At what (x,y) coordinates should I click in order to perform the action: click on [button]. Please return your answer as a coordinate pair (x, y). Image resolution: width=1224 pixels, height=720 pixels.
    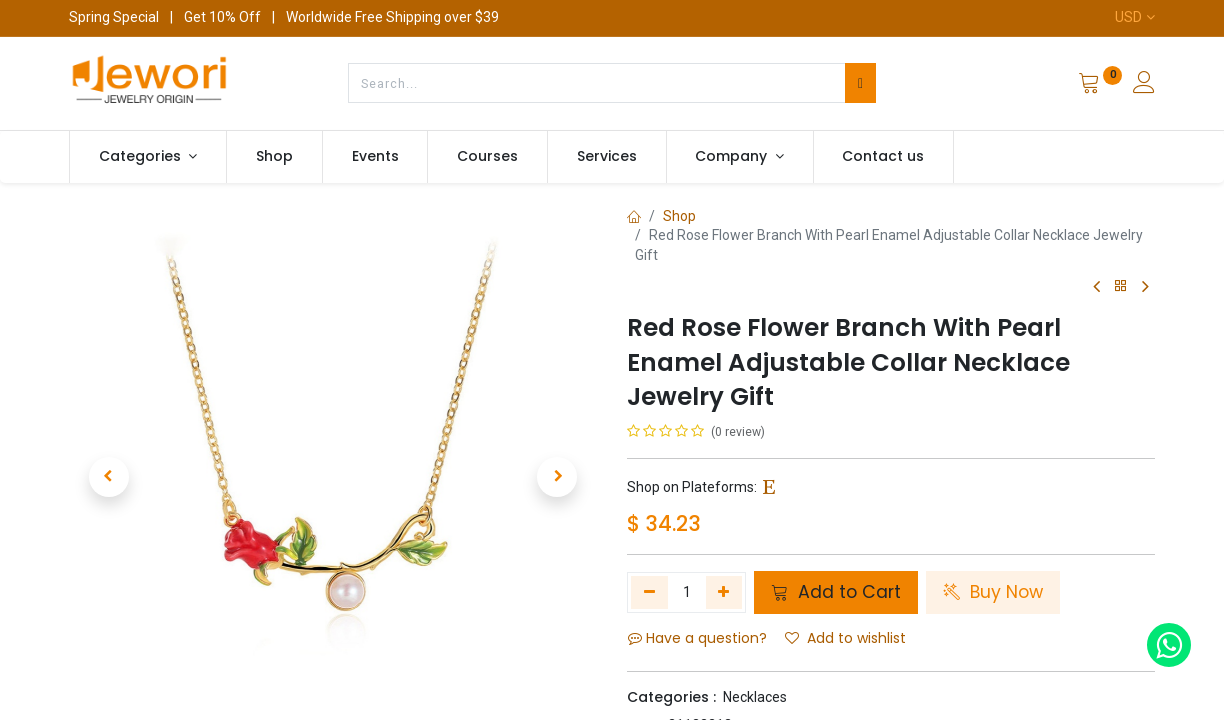
    Looking at the image, I should click on (108, 477).